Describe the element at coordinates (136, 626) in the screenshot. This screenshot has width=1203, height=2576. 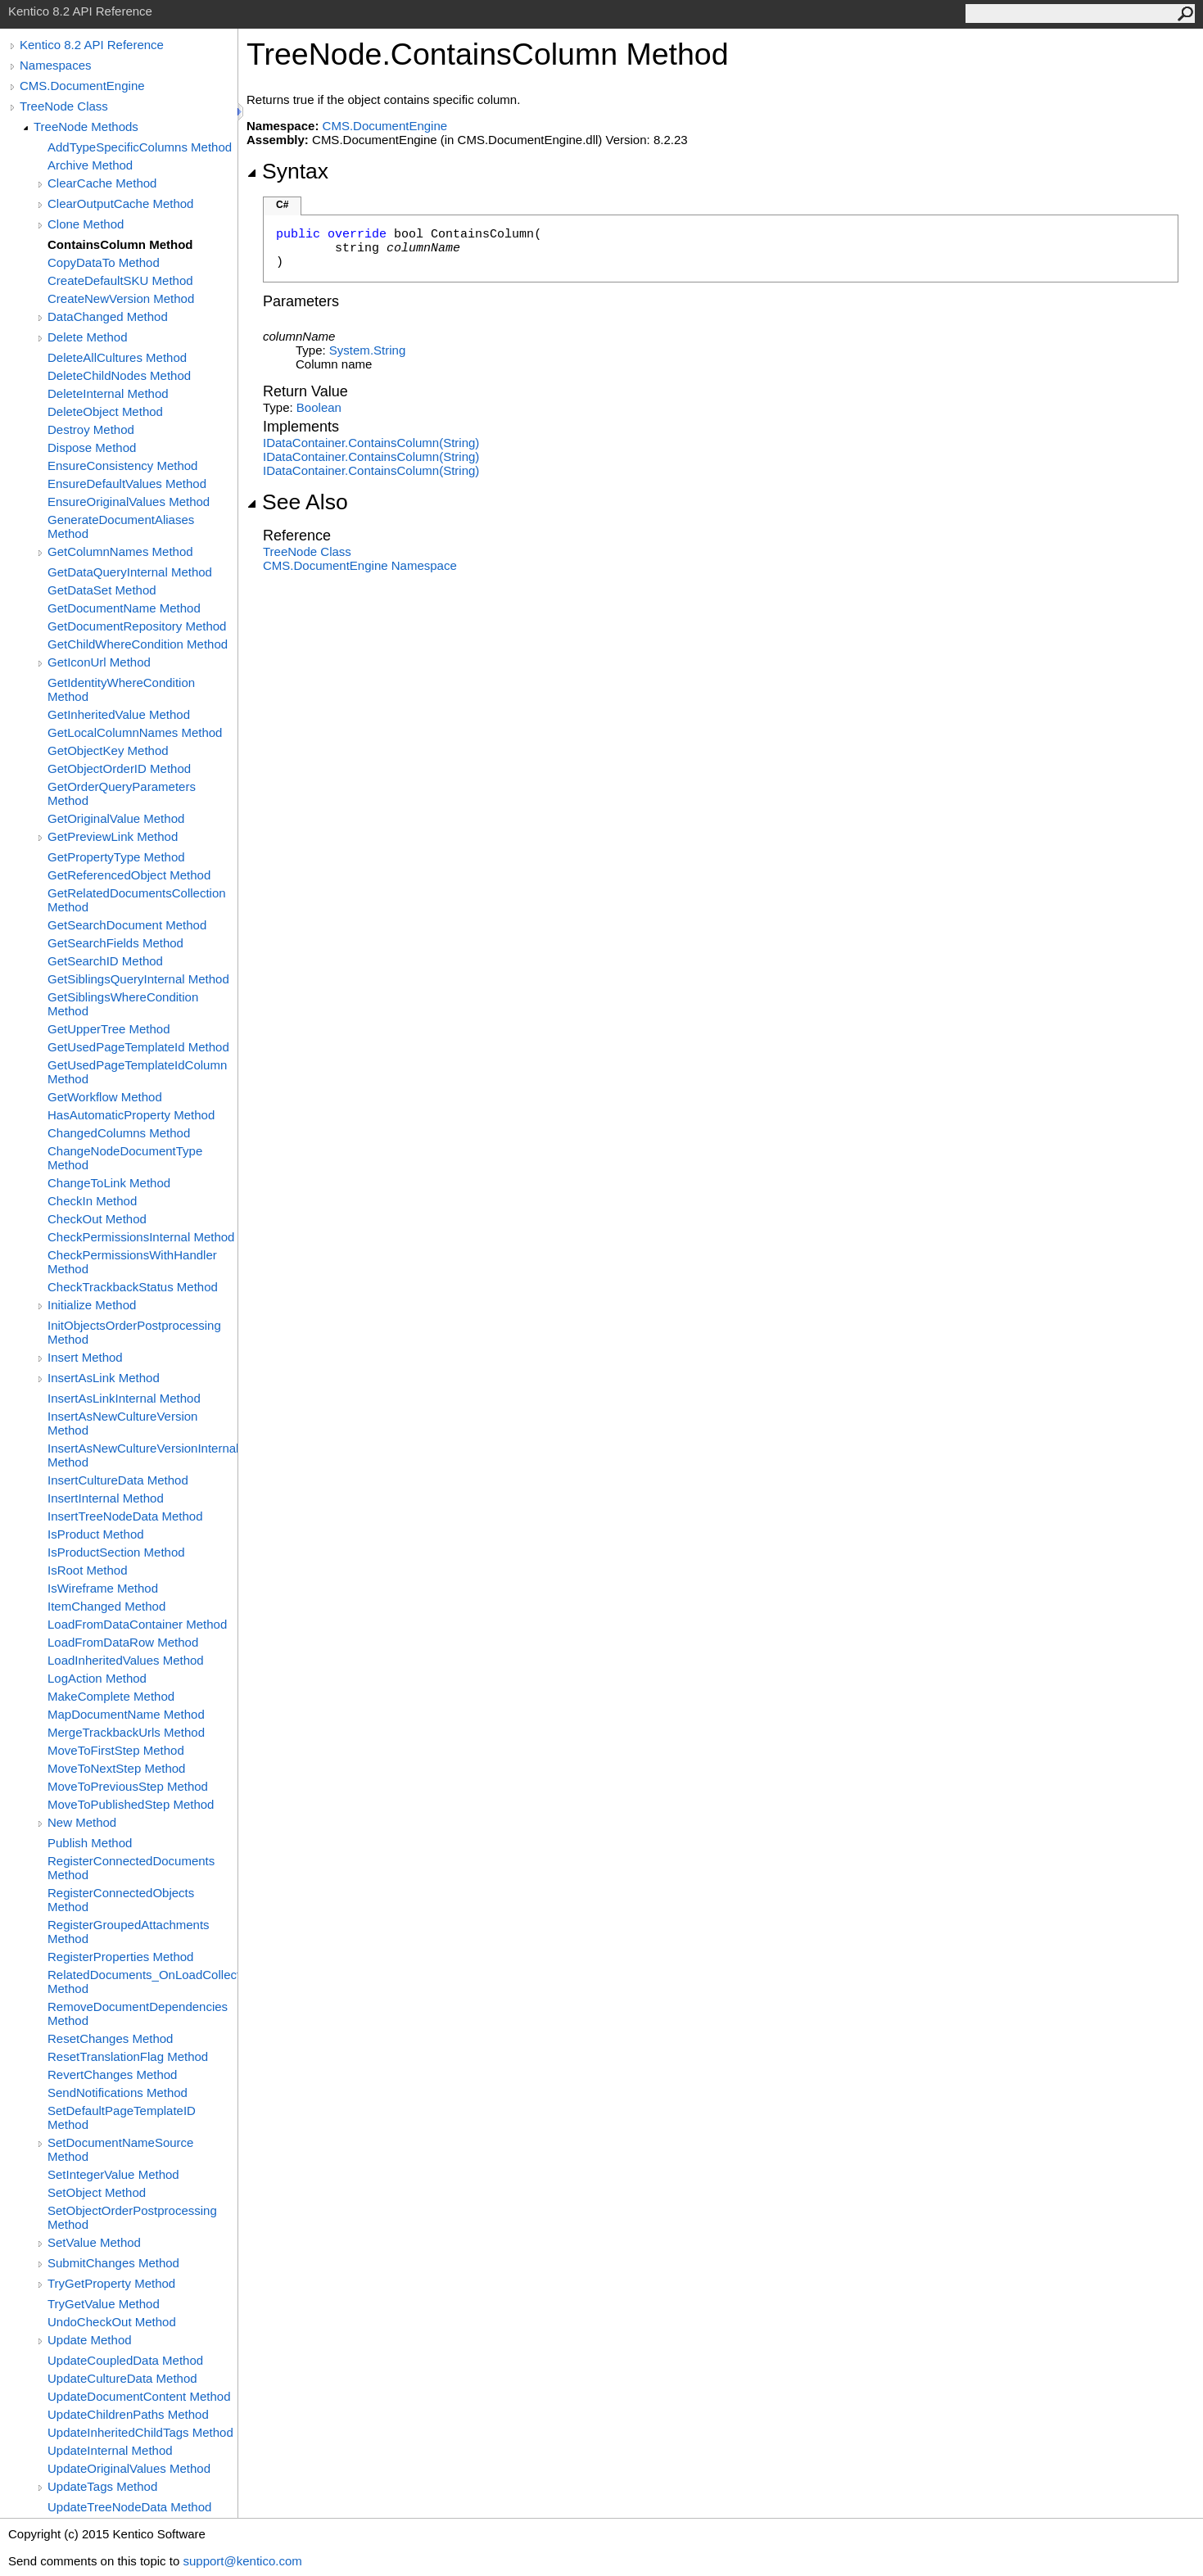
I see `GetDocumentRepository Method` at that location.